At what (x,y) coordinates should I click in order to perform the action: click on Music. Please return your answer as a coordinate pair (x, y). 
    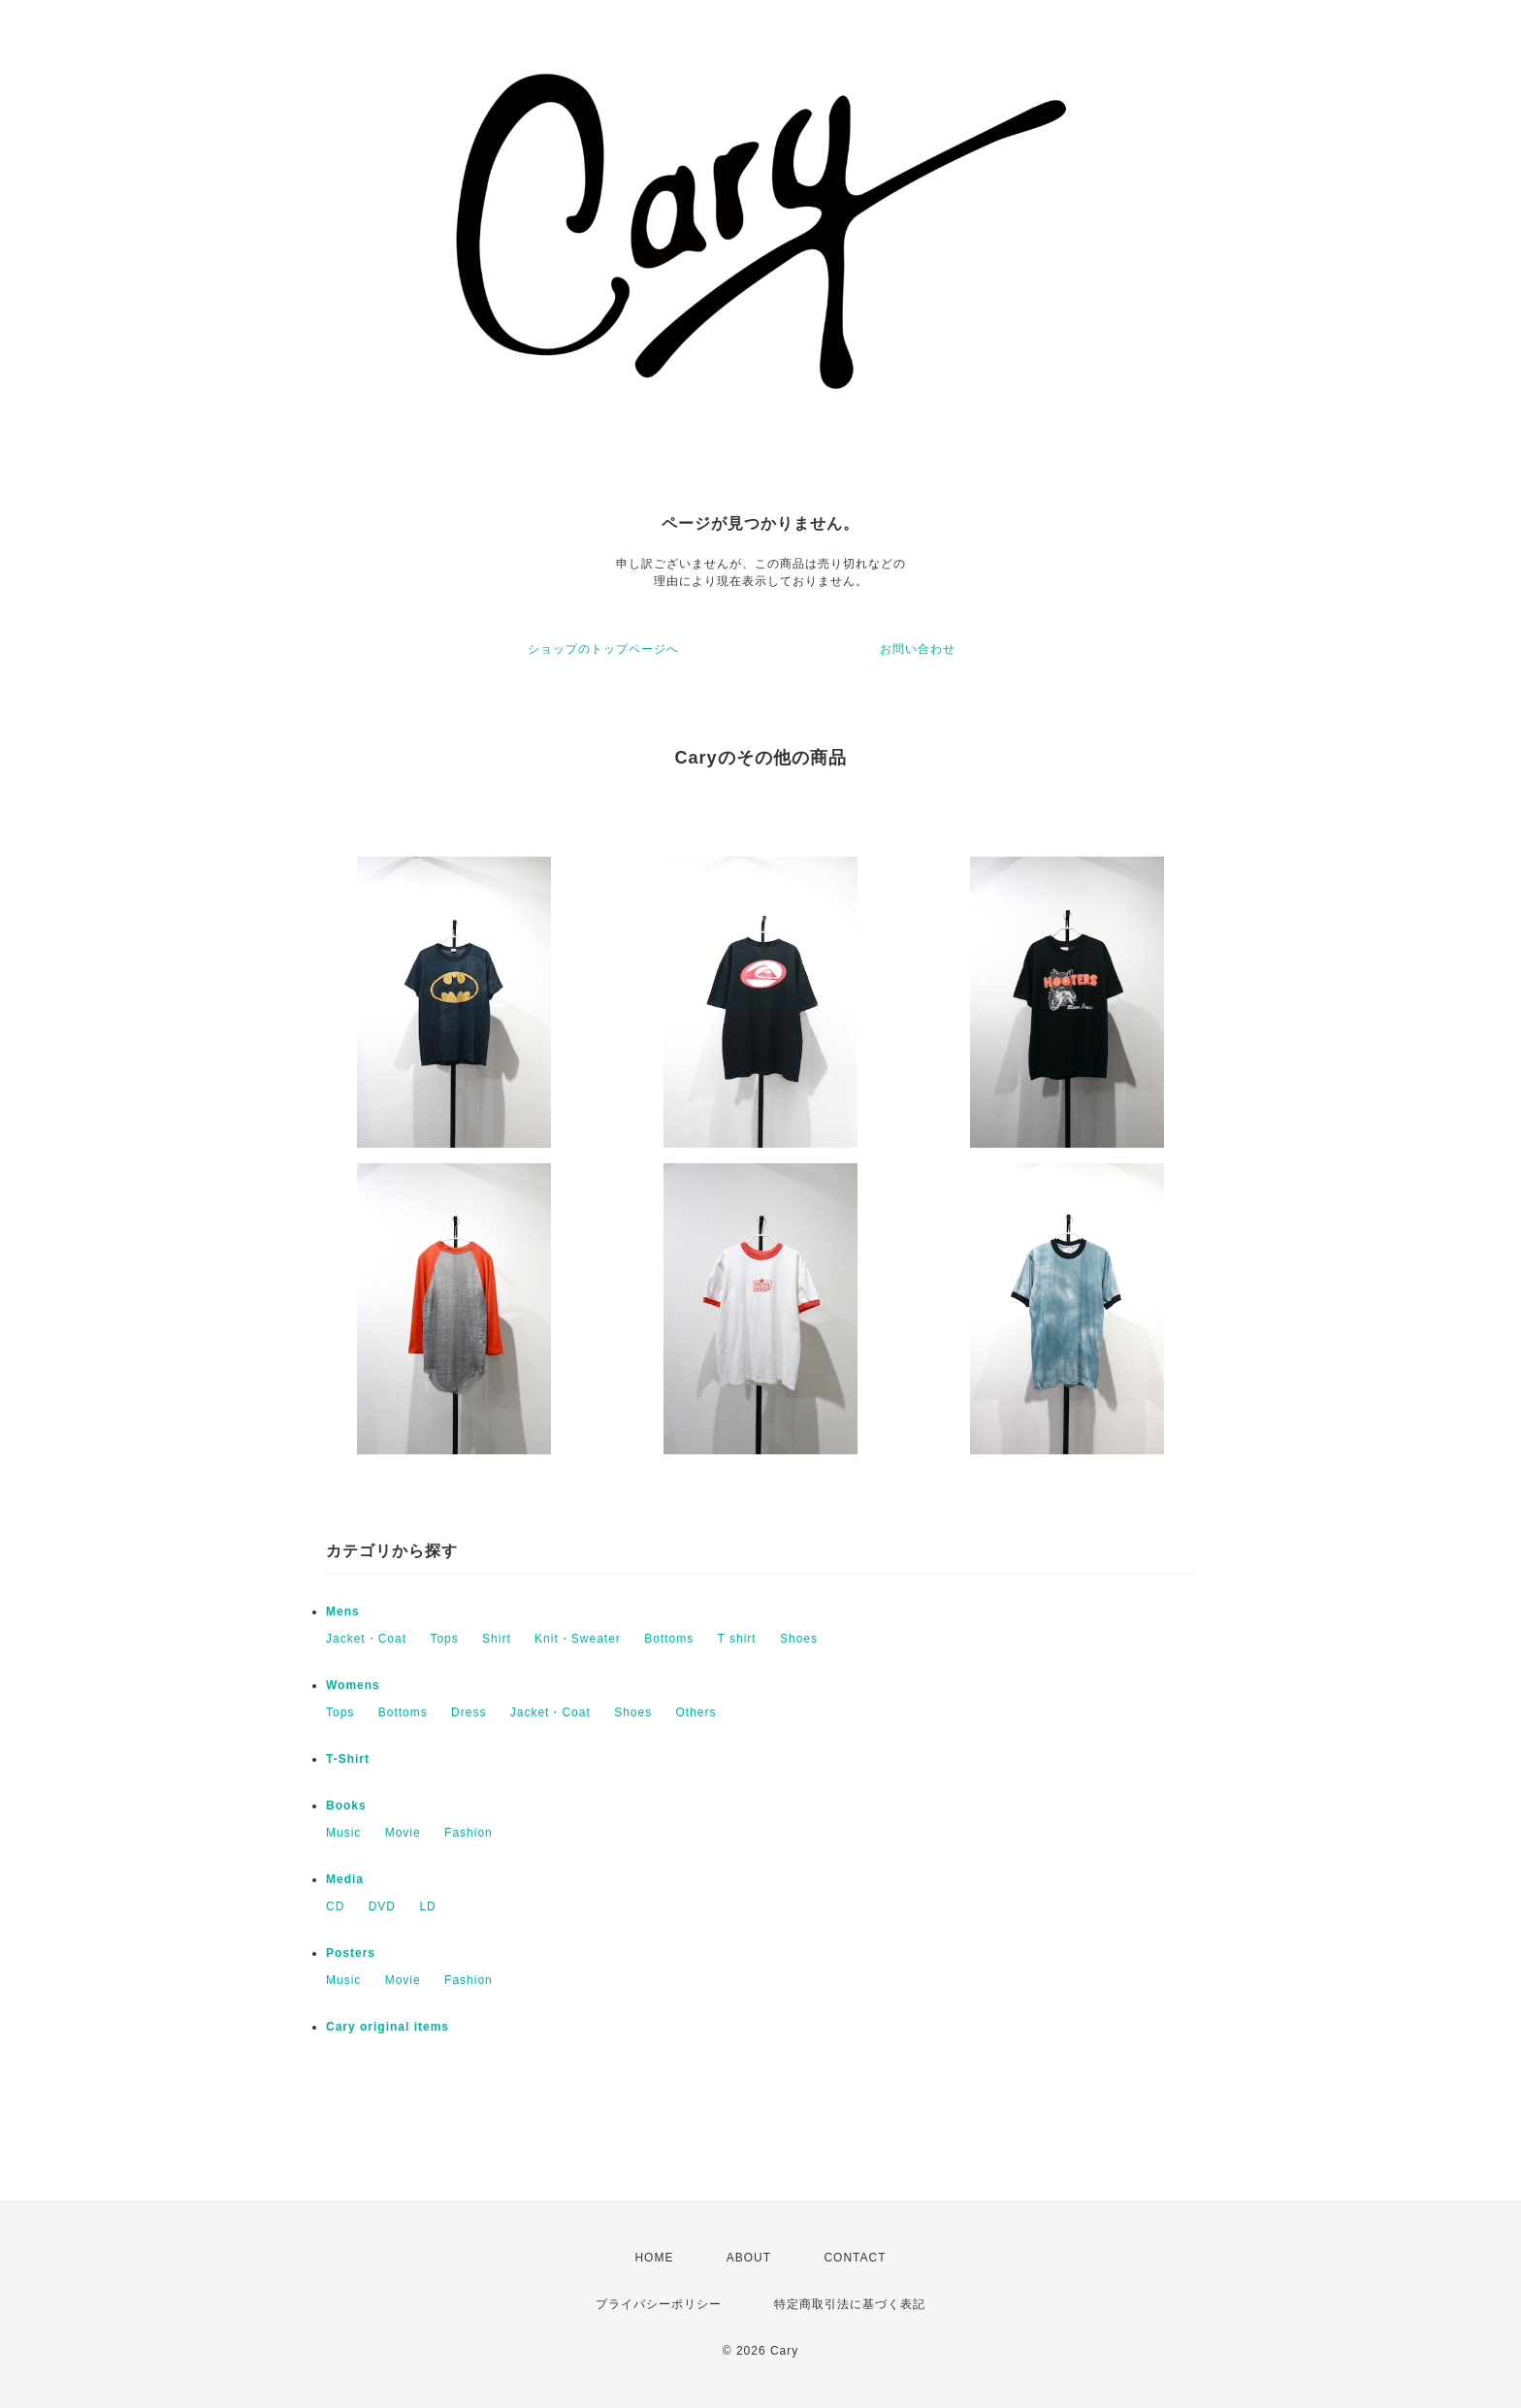
    Looking at the image, I should click on (343, 1832).